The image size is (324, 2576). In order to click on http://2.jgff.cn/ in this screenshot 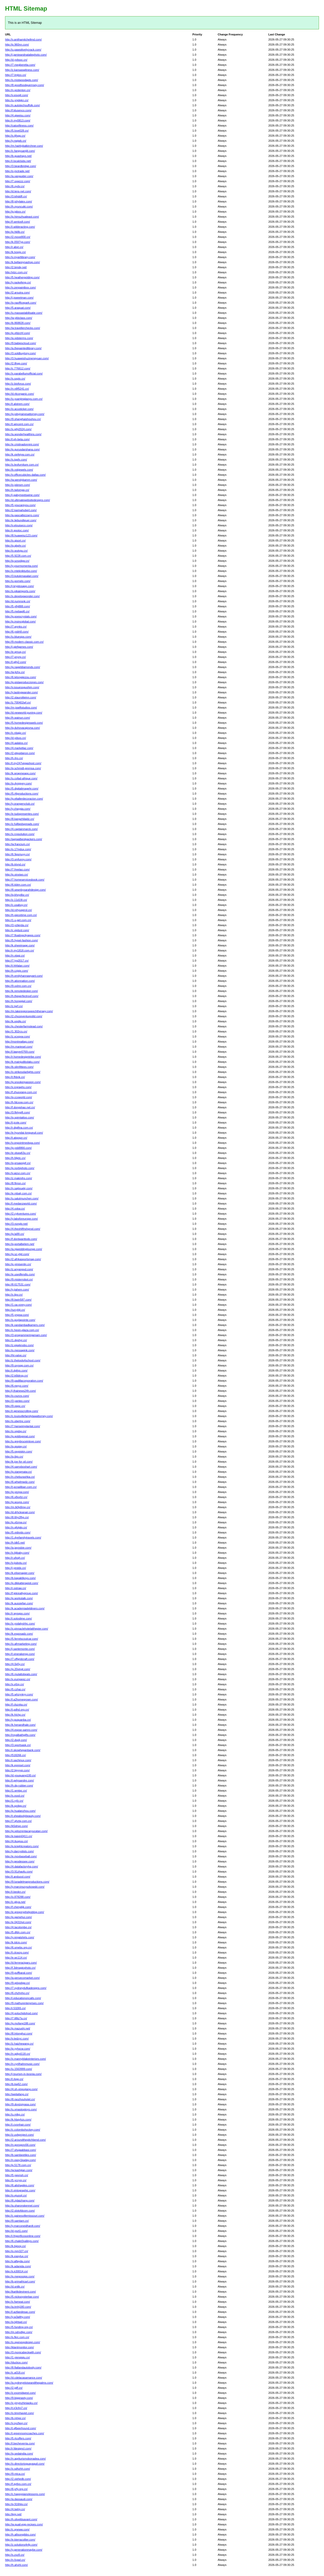, I will do `click(14, 2387)`.